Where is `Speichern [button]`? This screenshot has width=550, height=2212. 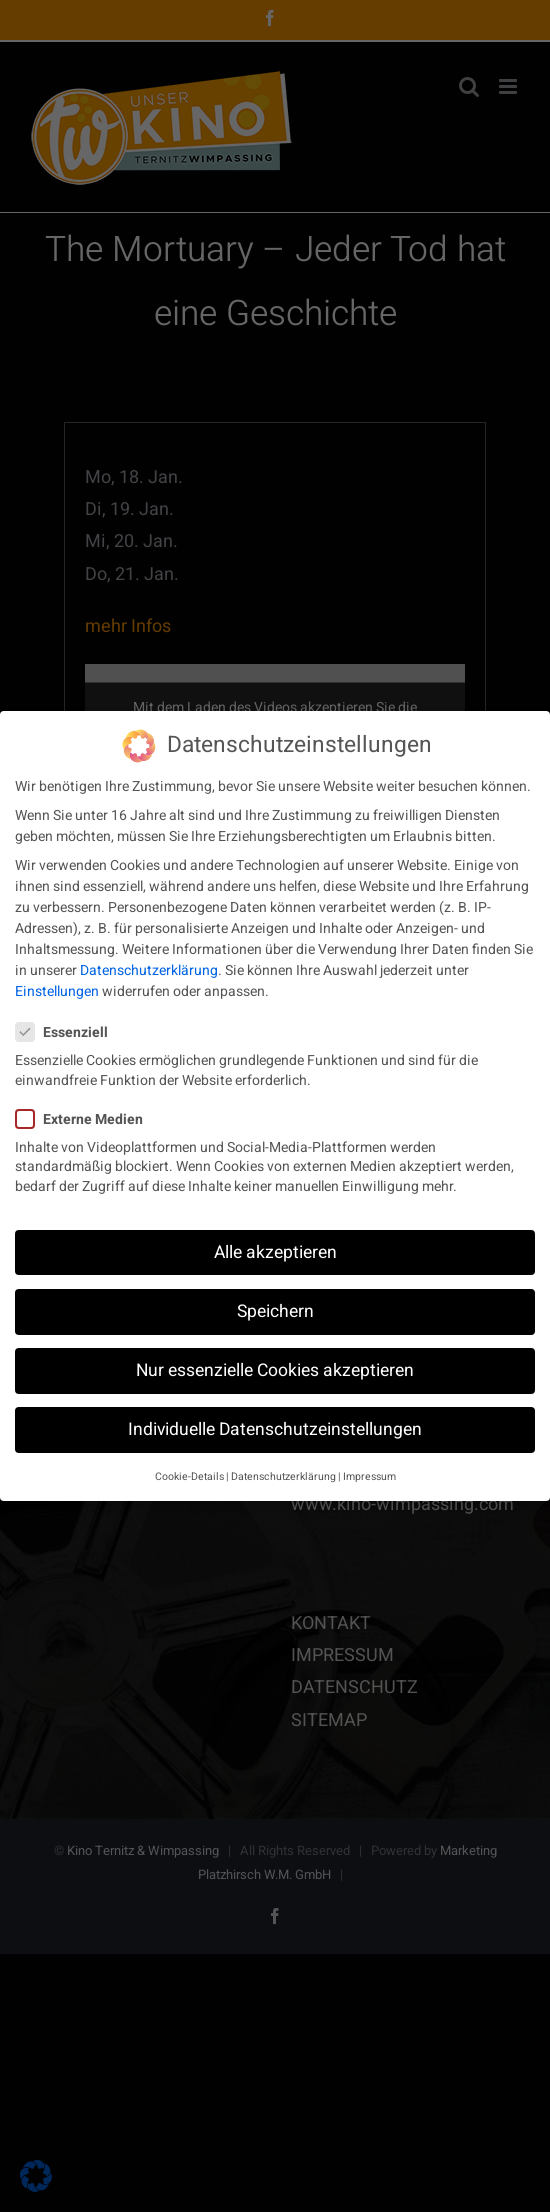
Speichern [button] is located at coordinates (275, 1305).